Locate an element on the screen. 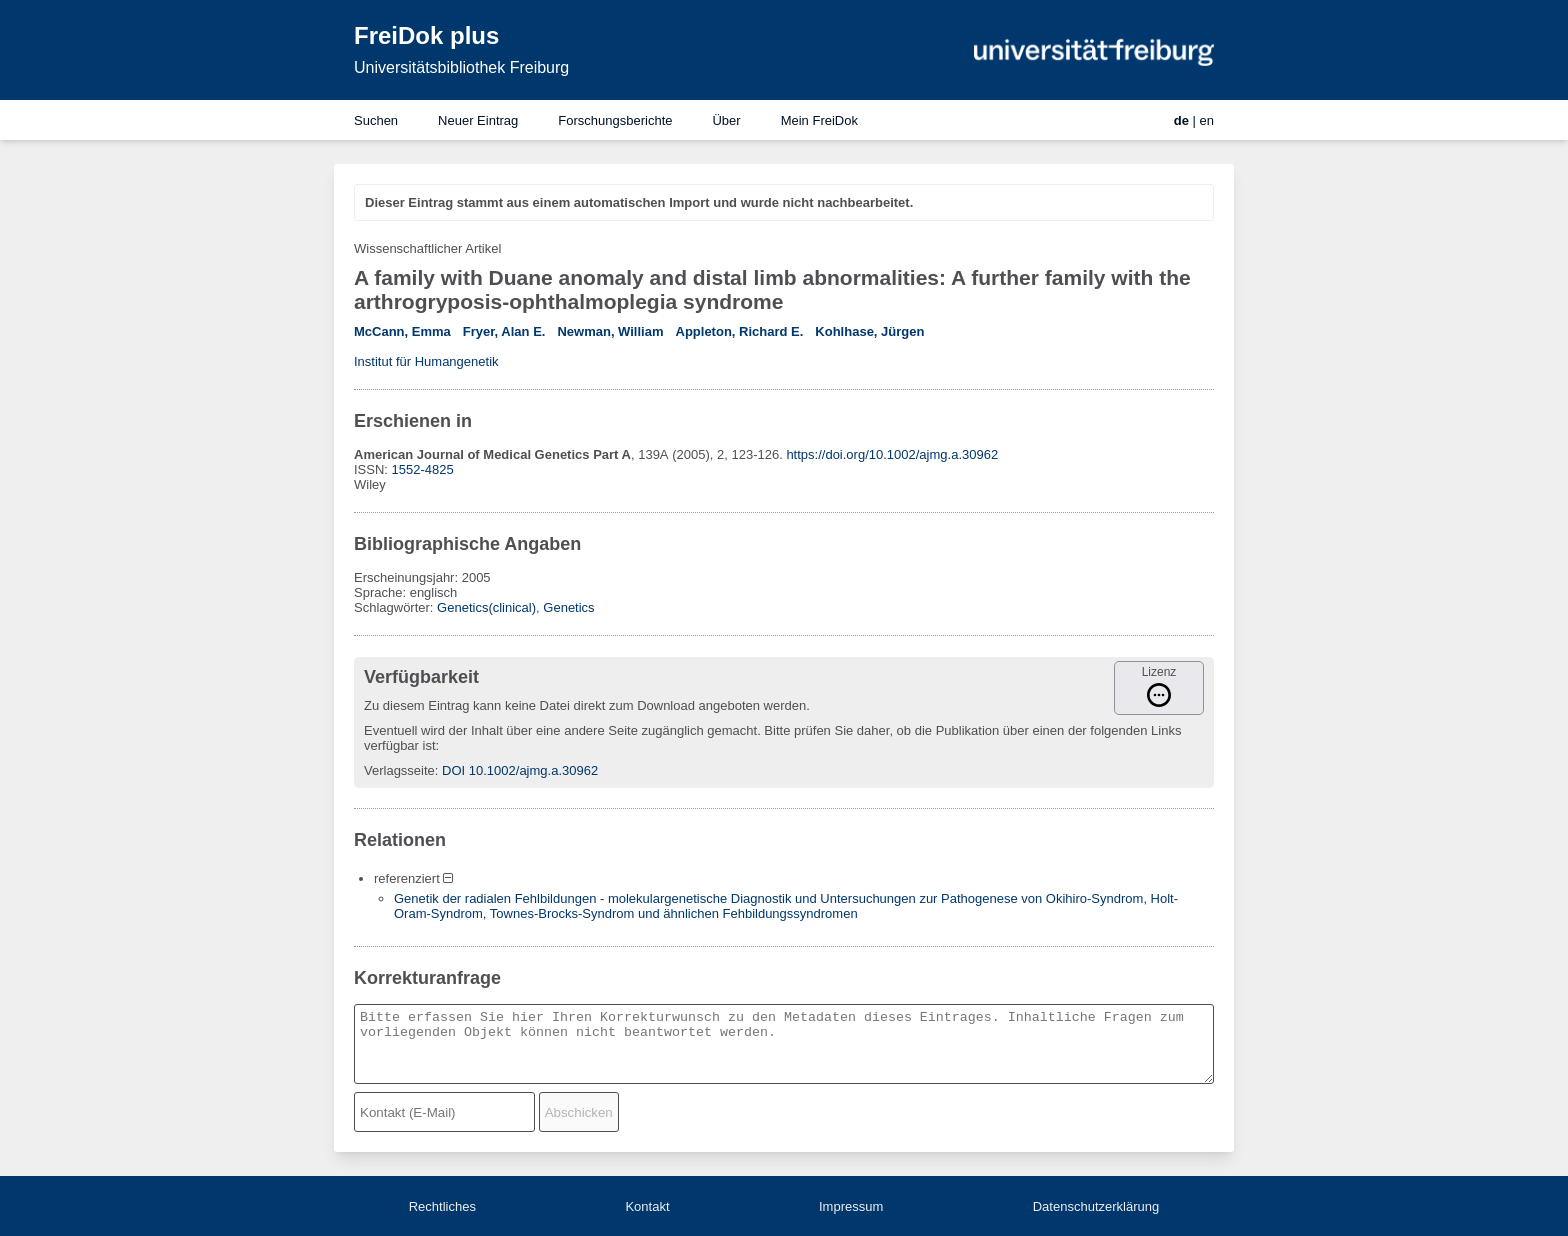 The width and height of the screenshot is (1568, 1236). McCann, Emma is located at coordinates (402, 331).